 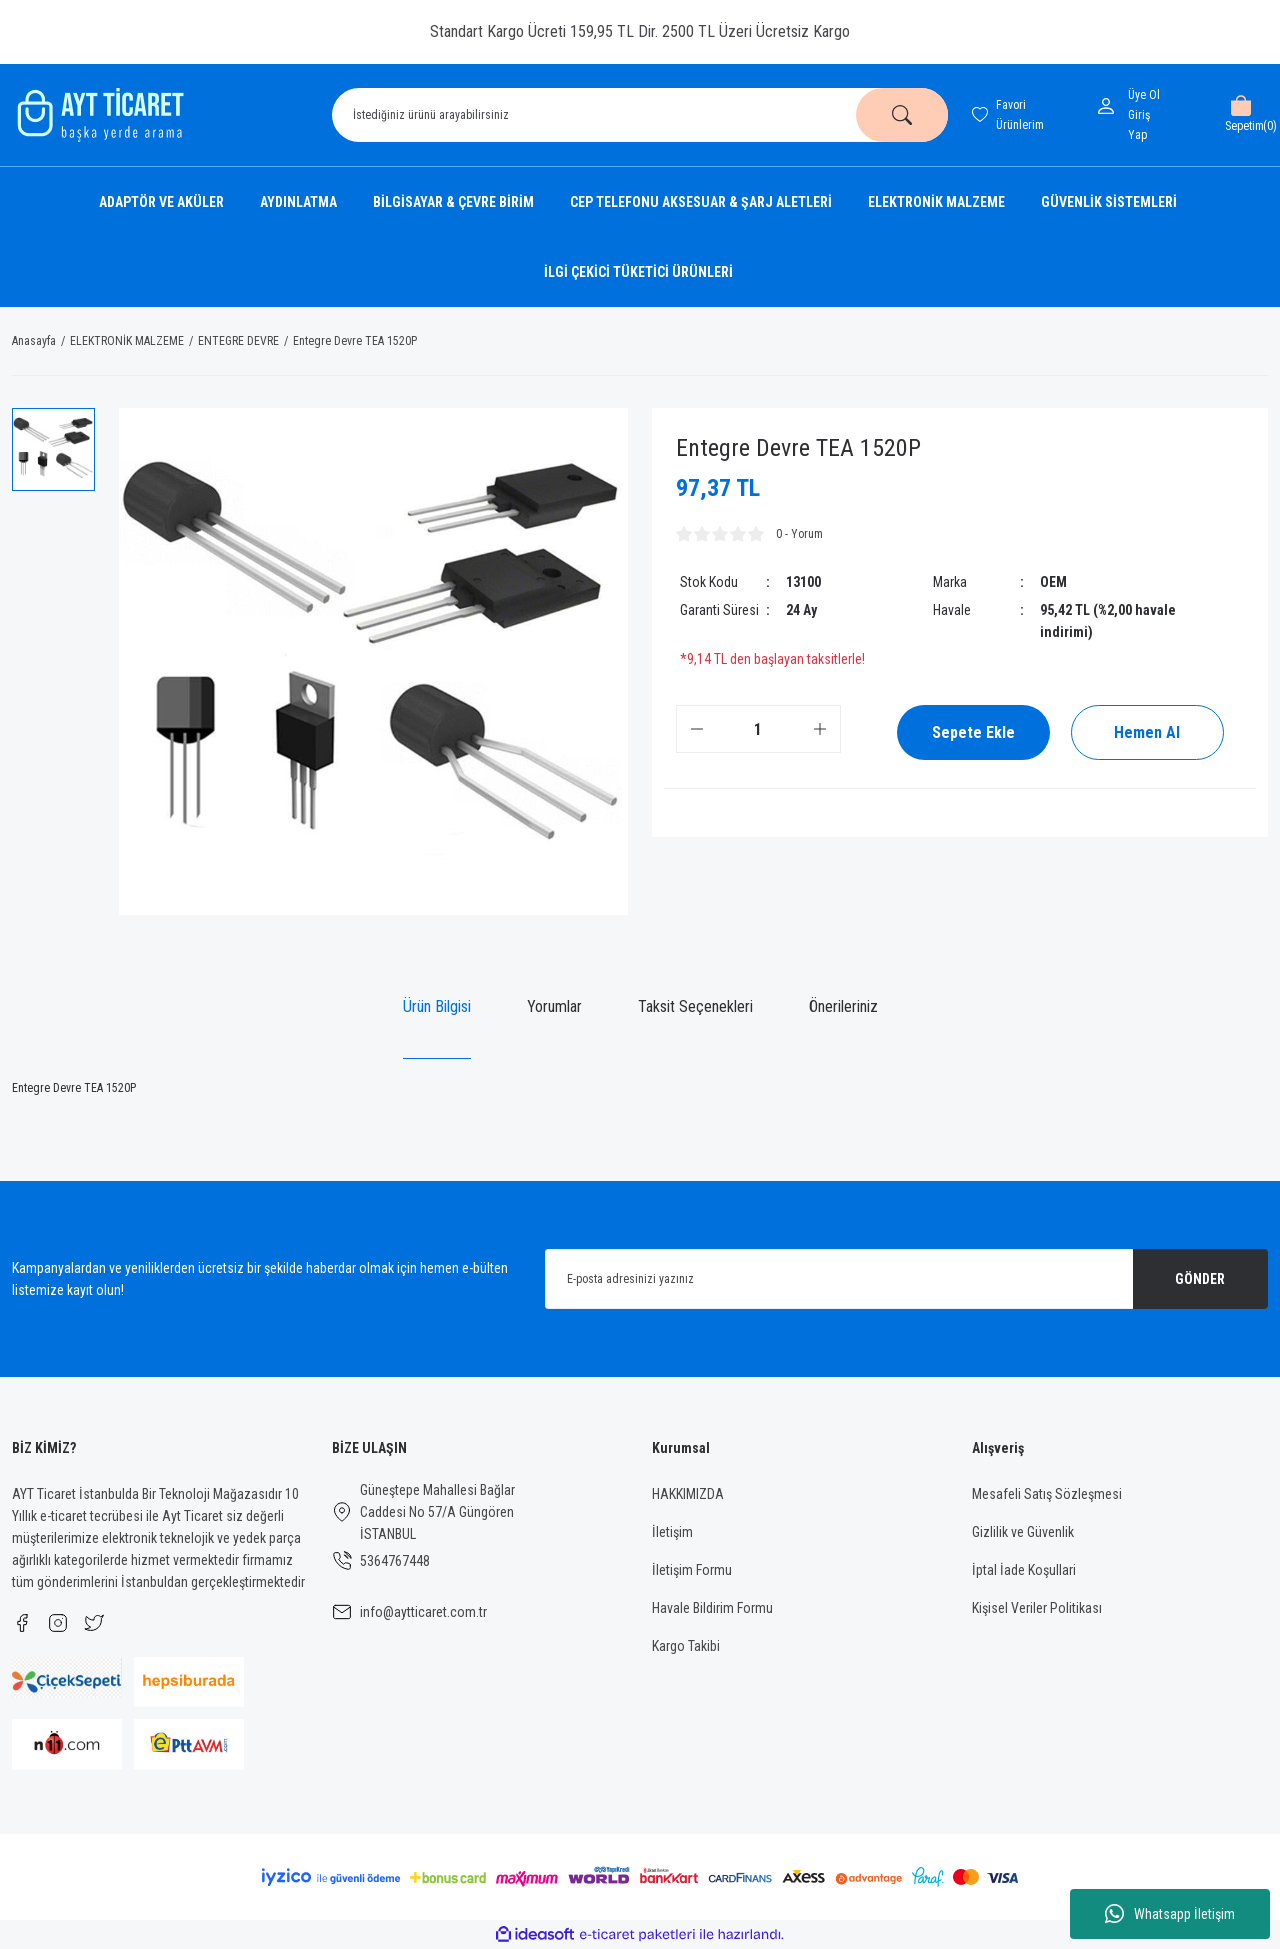 I want to click on Hemen Al, so click(x=1147, y=732).